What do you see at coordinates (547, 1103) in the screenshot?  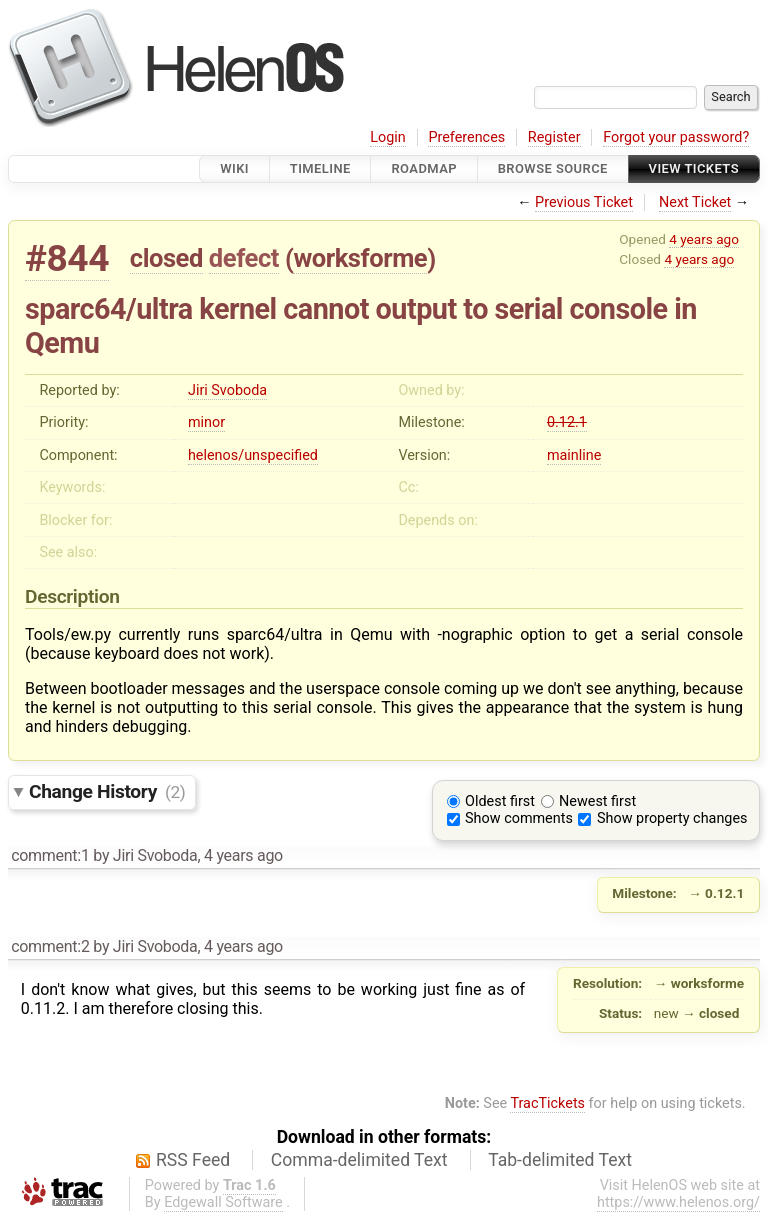 I see `TracTickets` at bounding box center [547, 1103].